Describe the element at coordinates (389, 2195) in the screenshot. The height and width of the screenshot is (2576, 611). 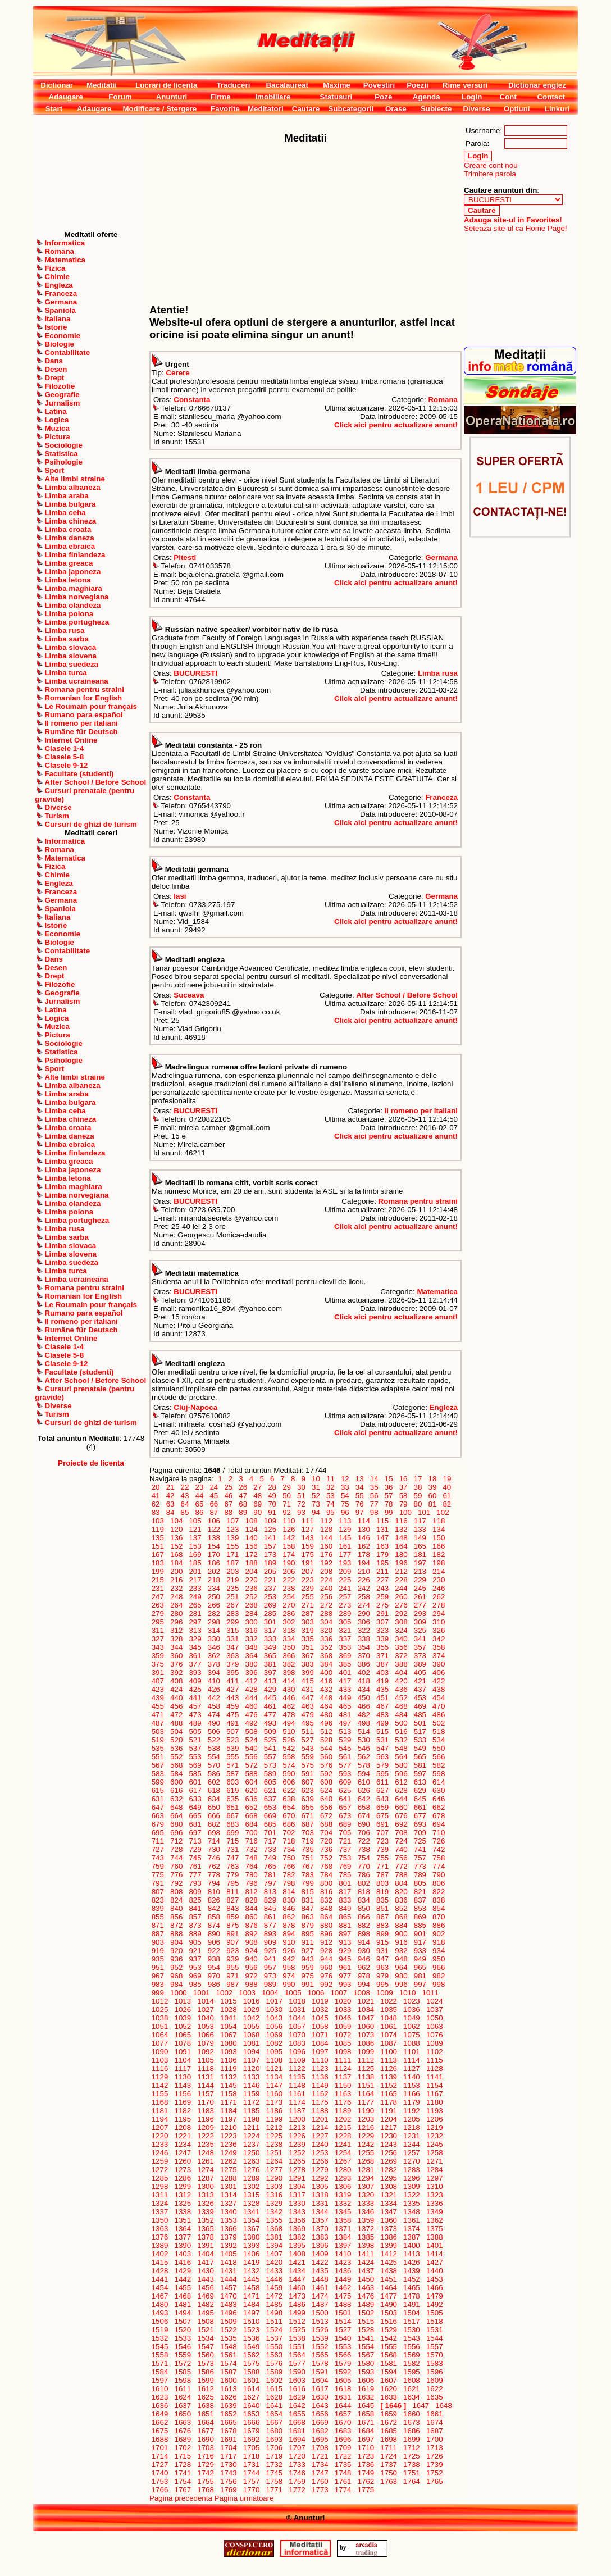
I see `1321` at that location.